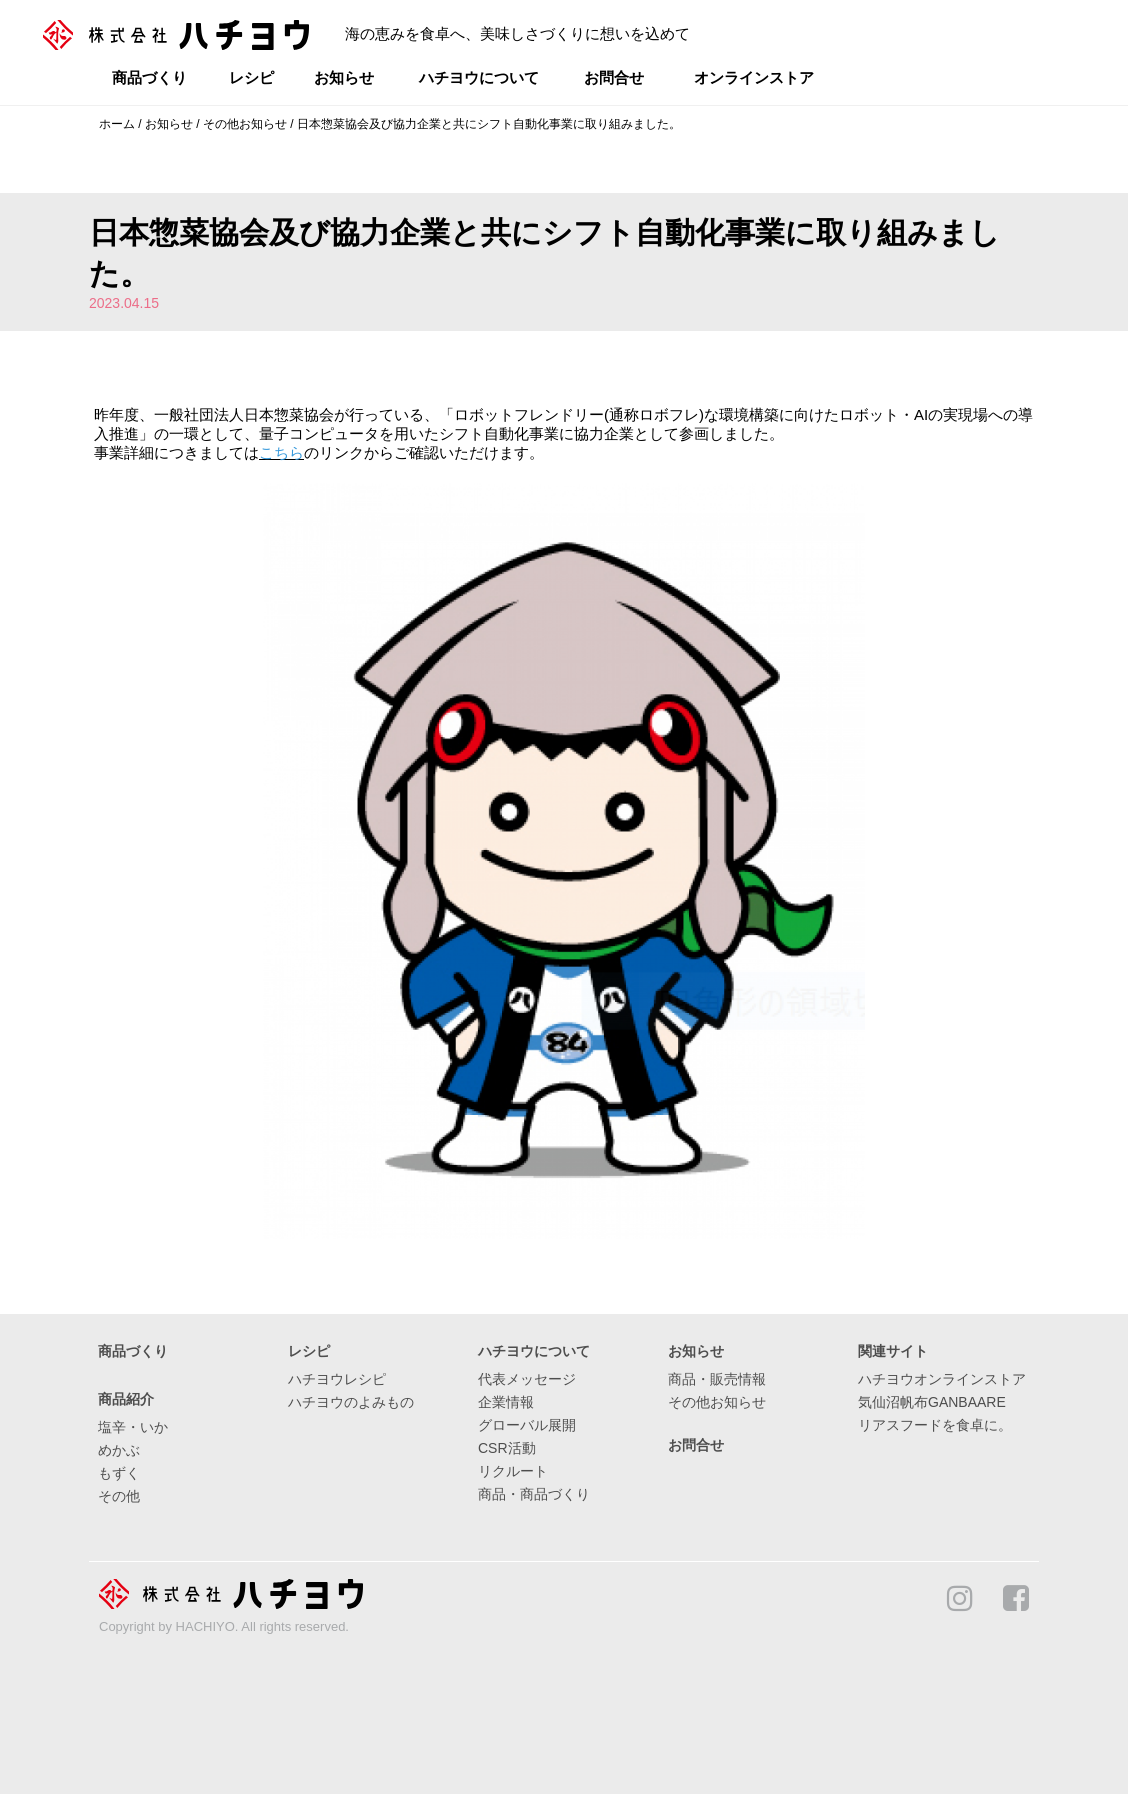  Describe the element at coordinates (251, 77) in the screenshot. I see `レシピ` at that location.